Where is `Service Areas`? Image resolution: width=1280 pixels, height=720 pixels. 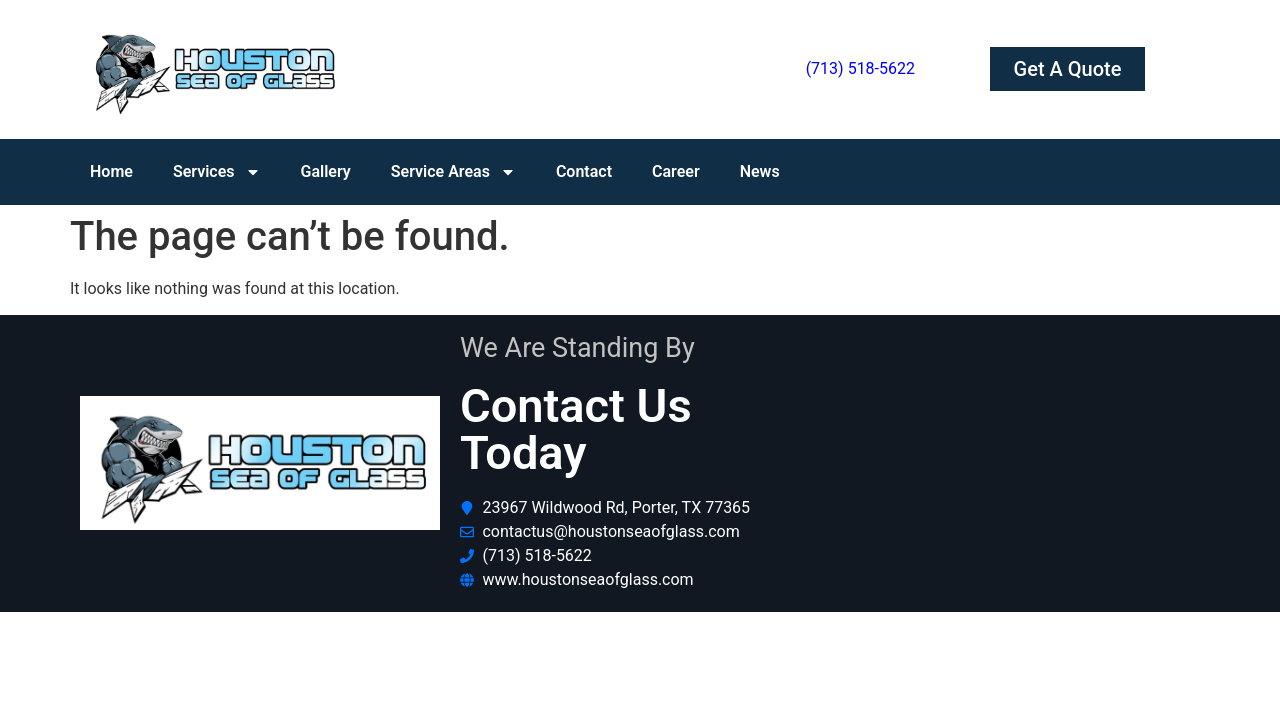
Service Areas is located at coordinates (453, 172).